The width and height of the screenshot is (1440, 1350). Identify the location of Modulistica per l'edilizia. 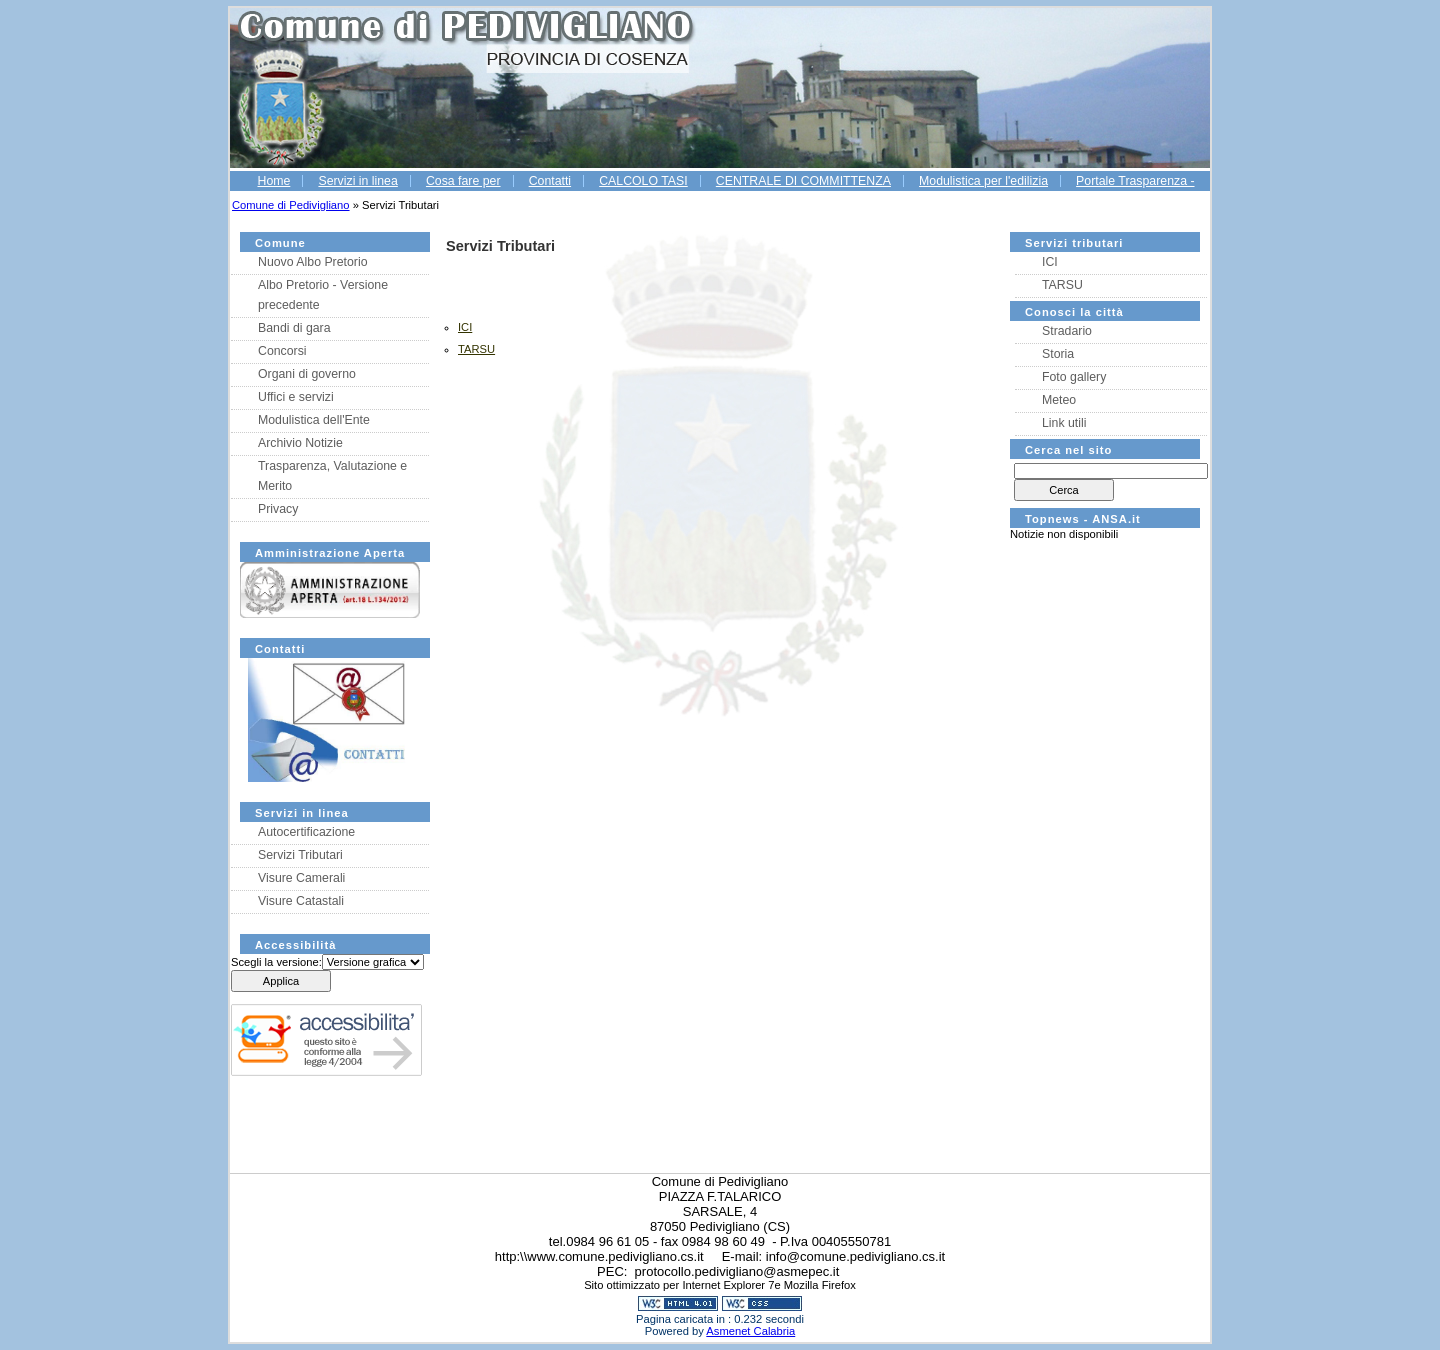
(983, 181).